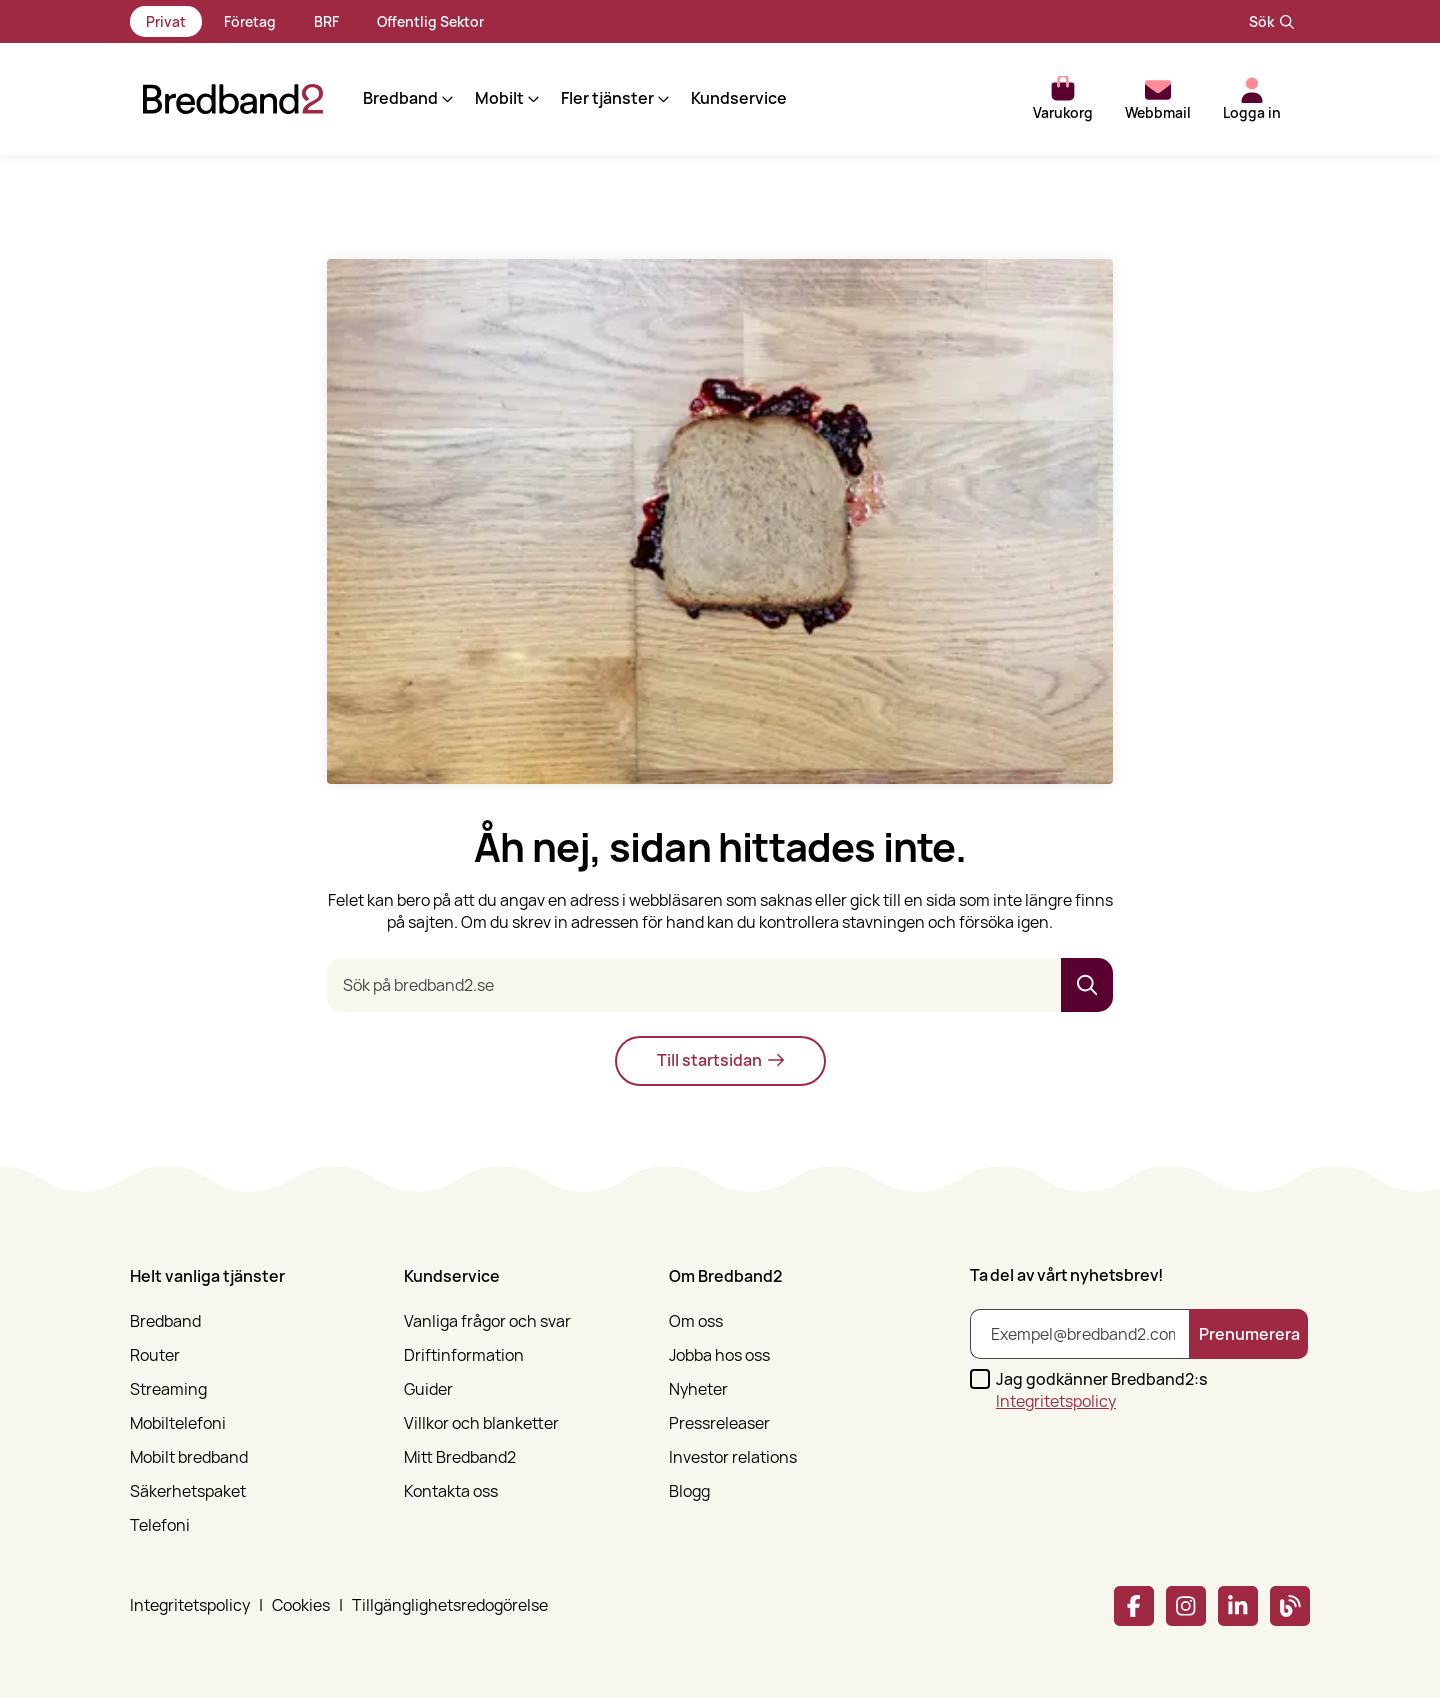 The height and width of the screenshot is (1698, 1440). What do you see at coordinates (481, 1423) in the screenshot?
I see `Villkor och blanketter` at bounding box center [481, 1423].